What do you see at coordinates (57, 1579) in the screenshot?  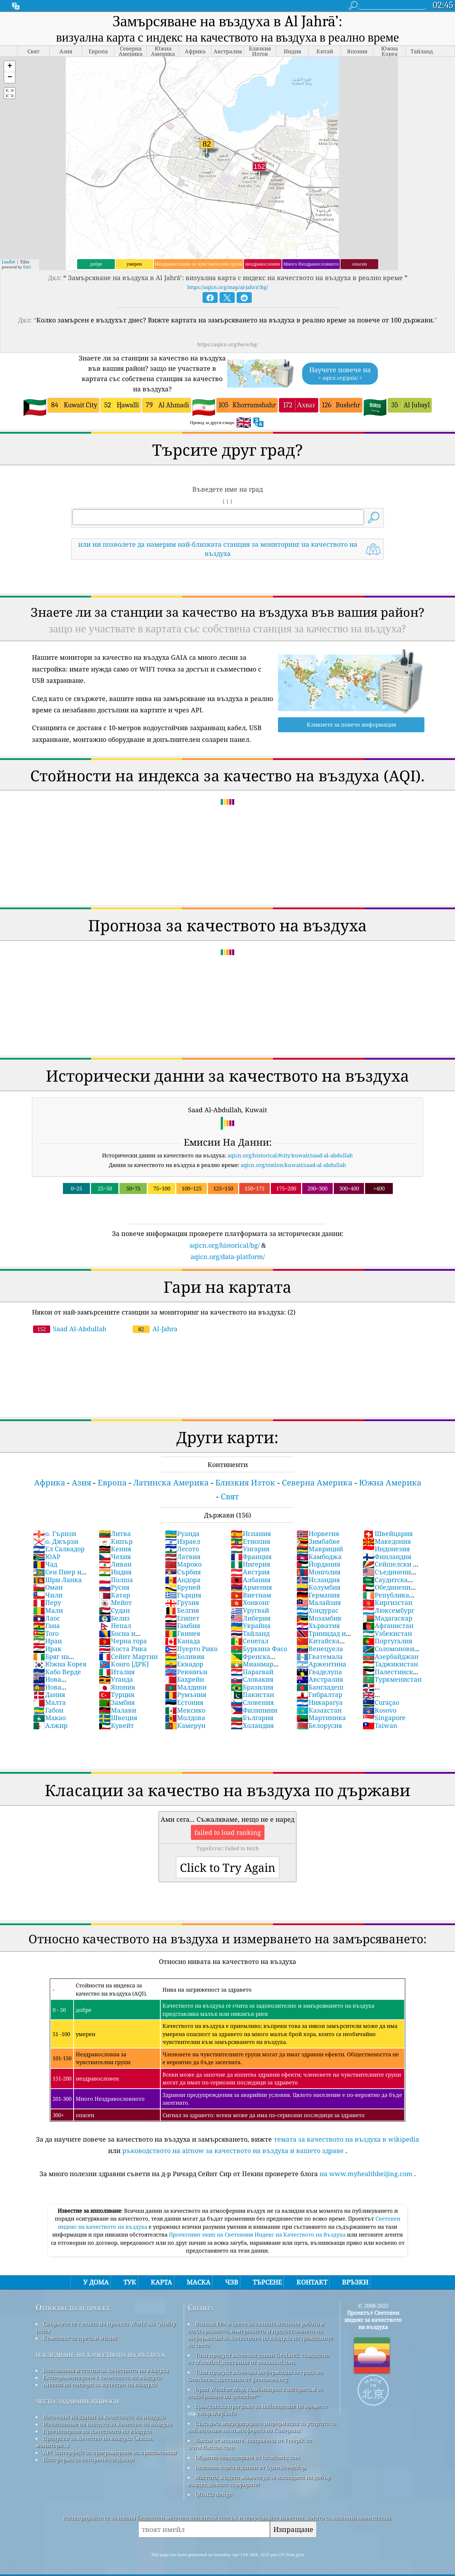 I see `Шри Ланка` at bounding box center [57, 1579].